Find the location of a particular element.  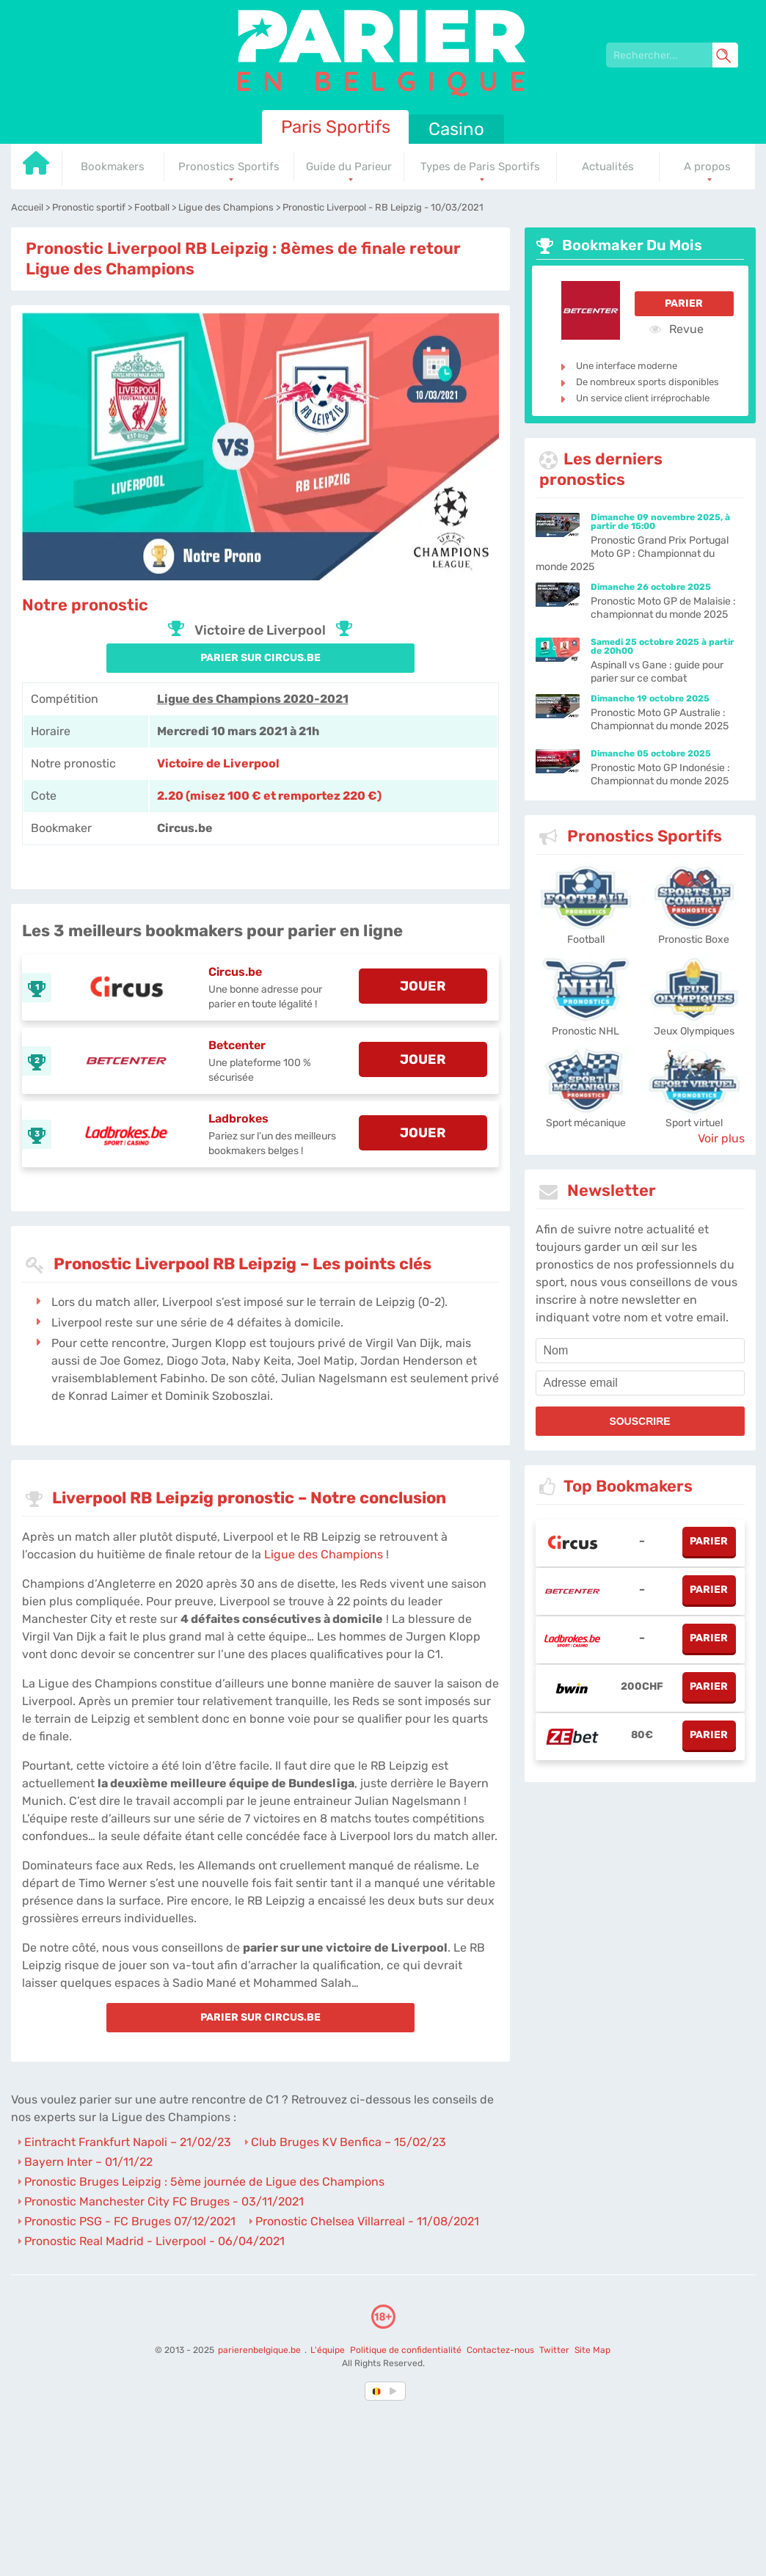

Paris Sportifs is located at coordinates (335, 127).